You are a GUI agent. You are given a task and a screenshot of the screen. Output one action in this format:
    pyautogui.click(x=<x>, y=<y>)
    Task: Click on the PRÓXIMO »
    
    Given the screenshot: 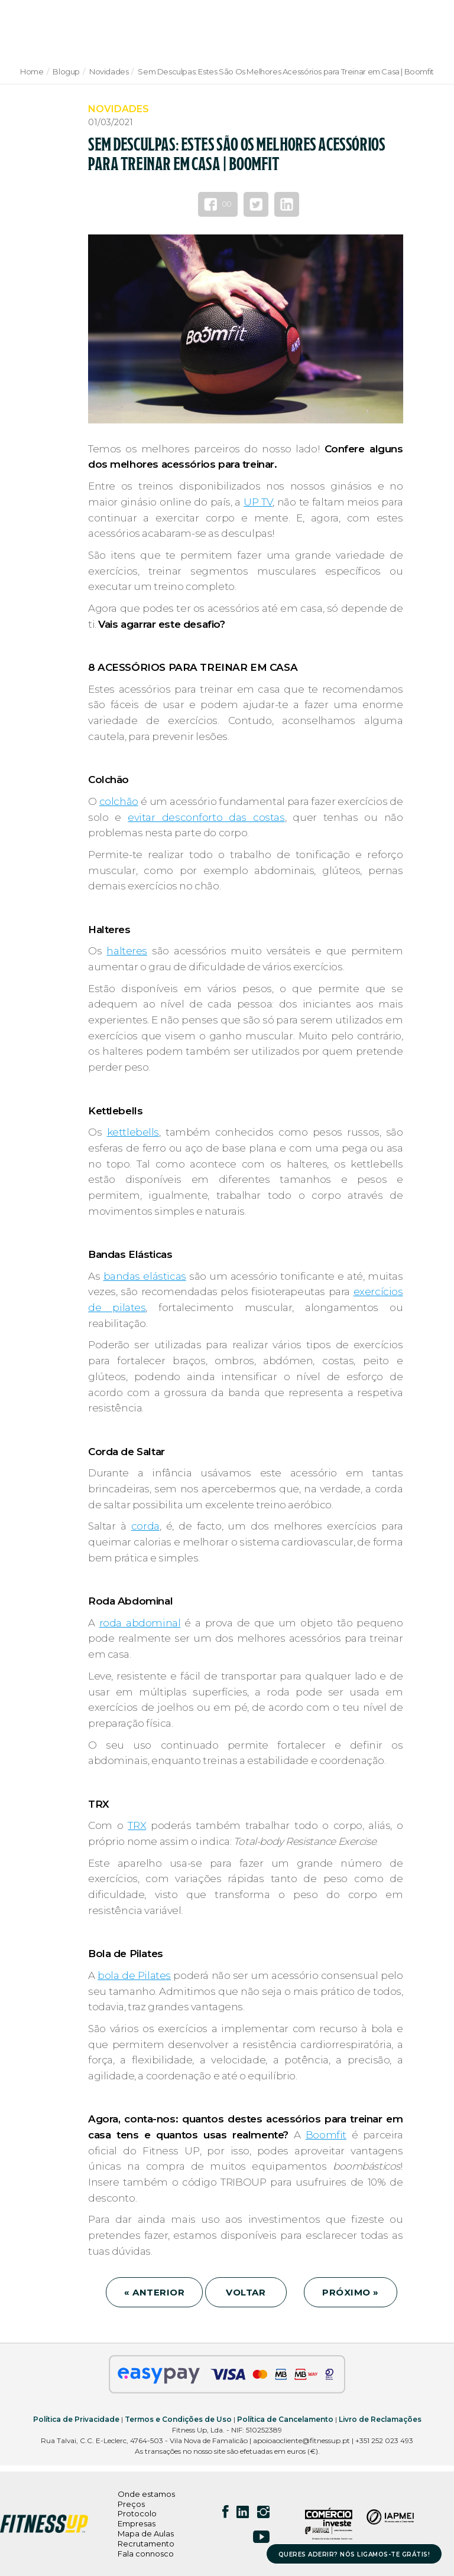 What is the action you would take?
    pyautogui.click(x=350, y=2292)
    